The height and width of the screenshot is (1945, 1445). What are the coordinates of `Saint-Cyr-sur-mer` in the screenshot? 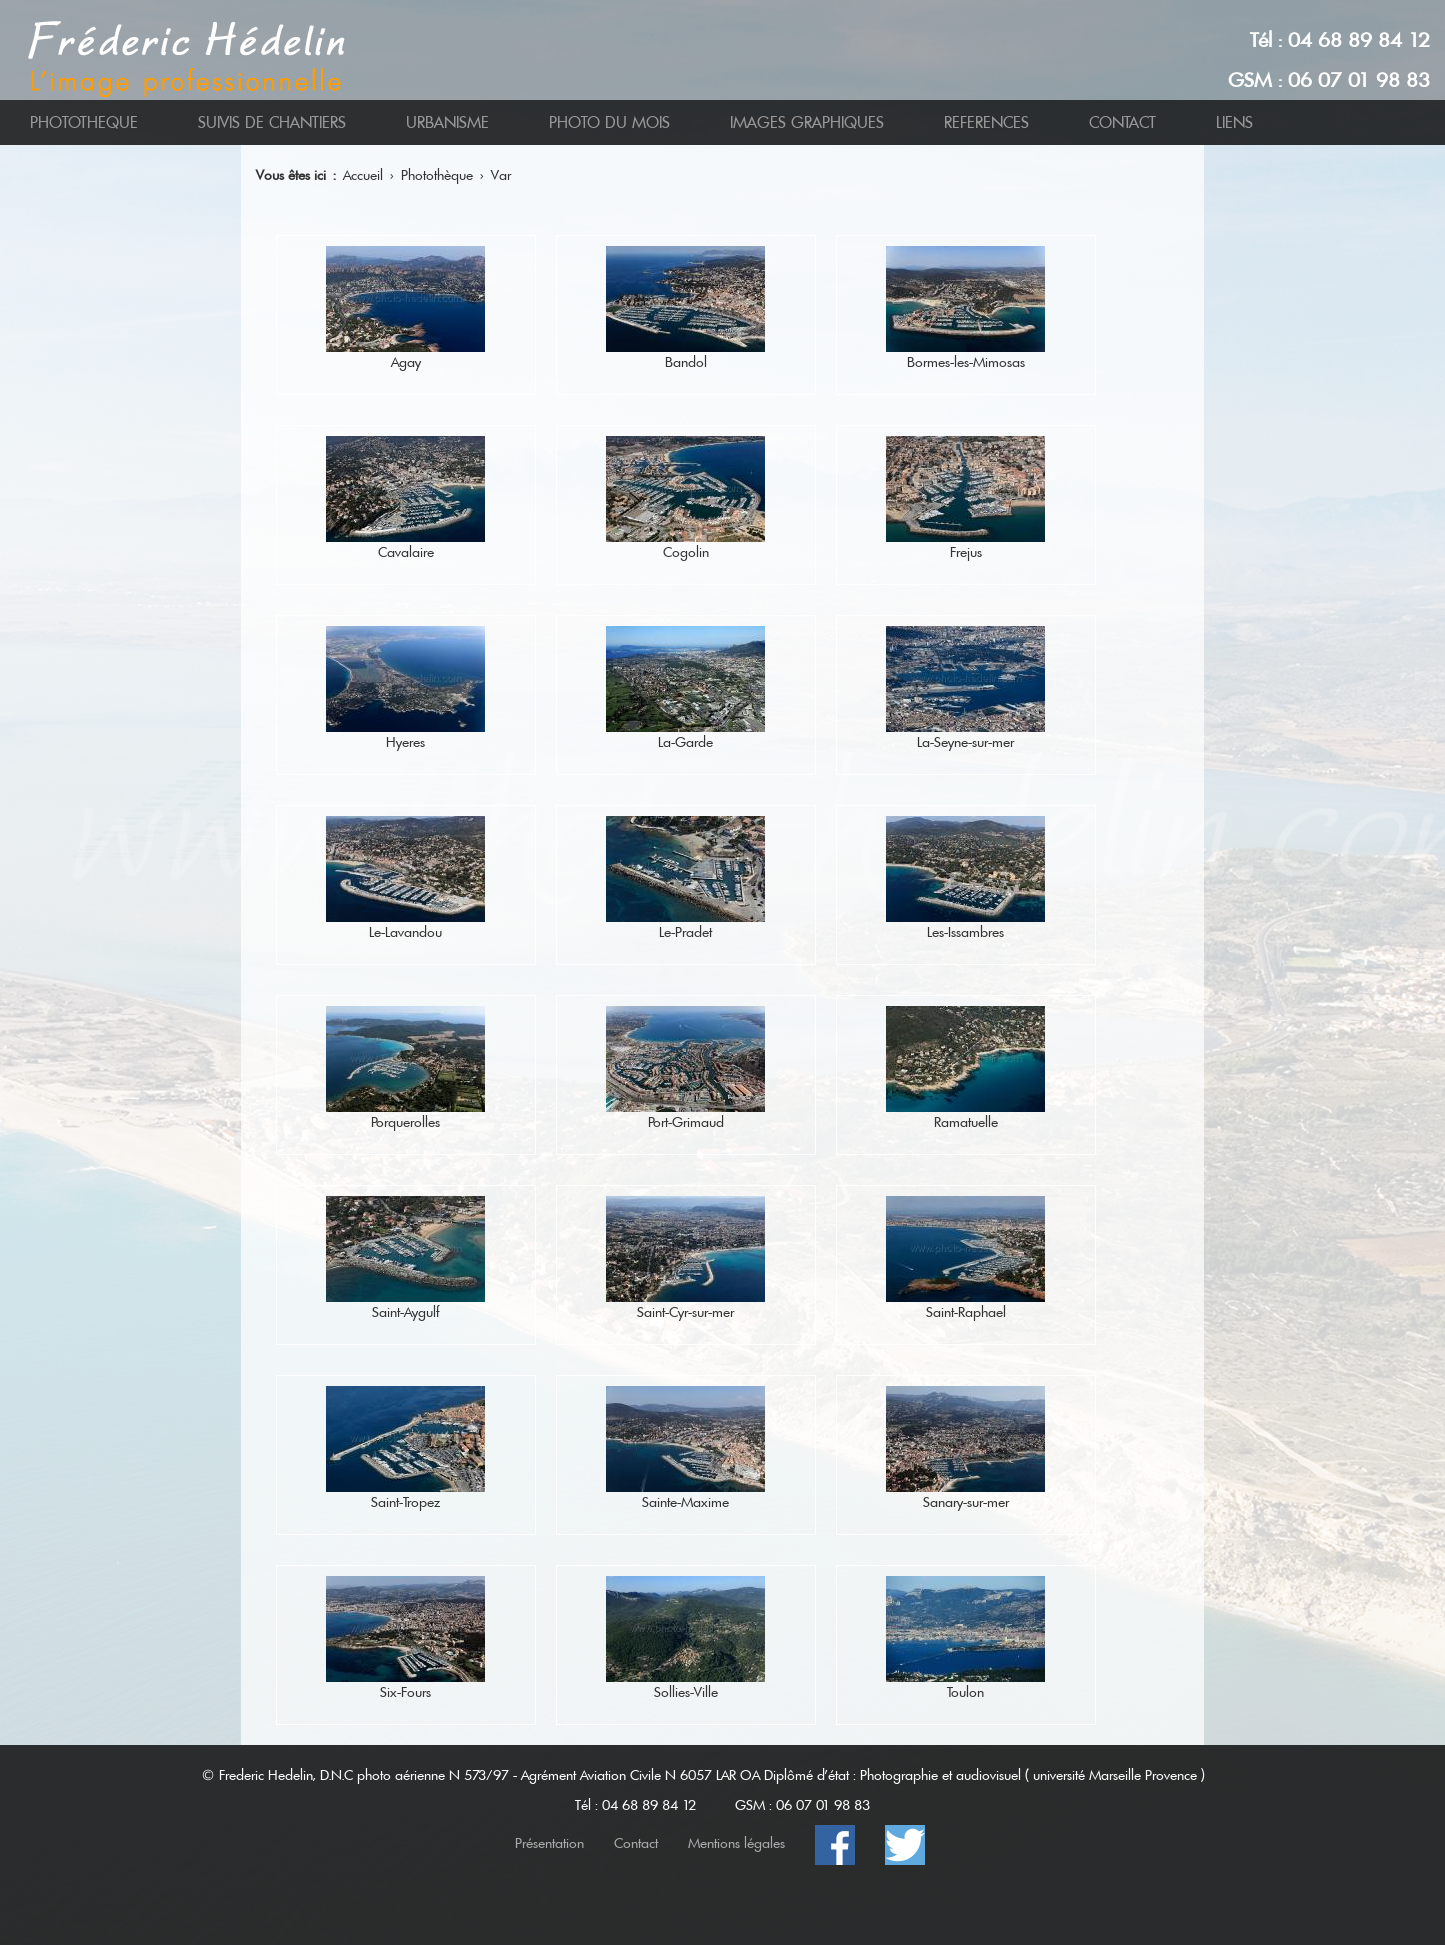 It's located at (685, 1312).